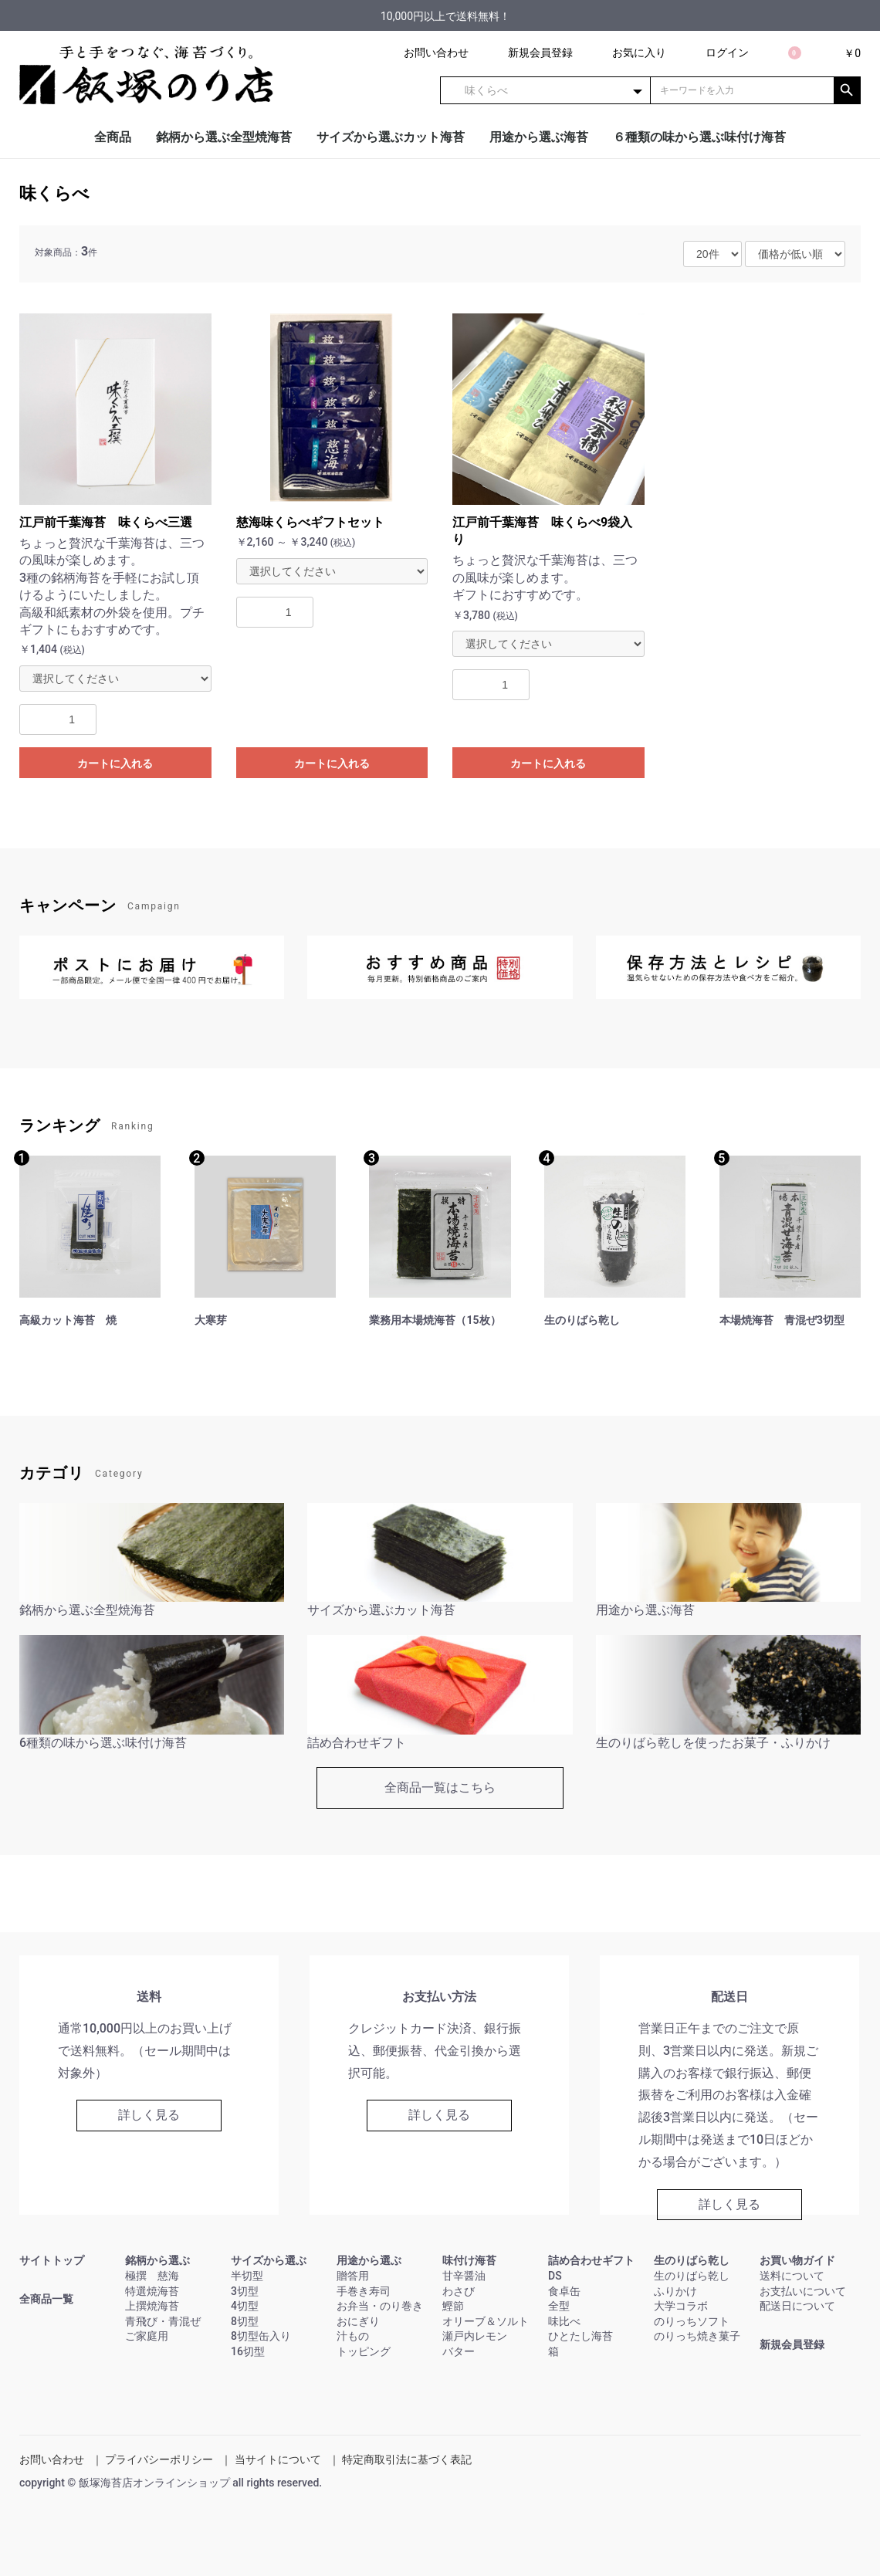 The width and height of the screenshot is (880, 2576). Describe the element at coordinates (458, 2291) in the screenshot. I see `わさび` at that location.